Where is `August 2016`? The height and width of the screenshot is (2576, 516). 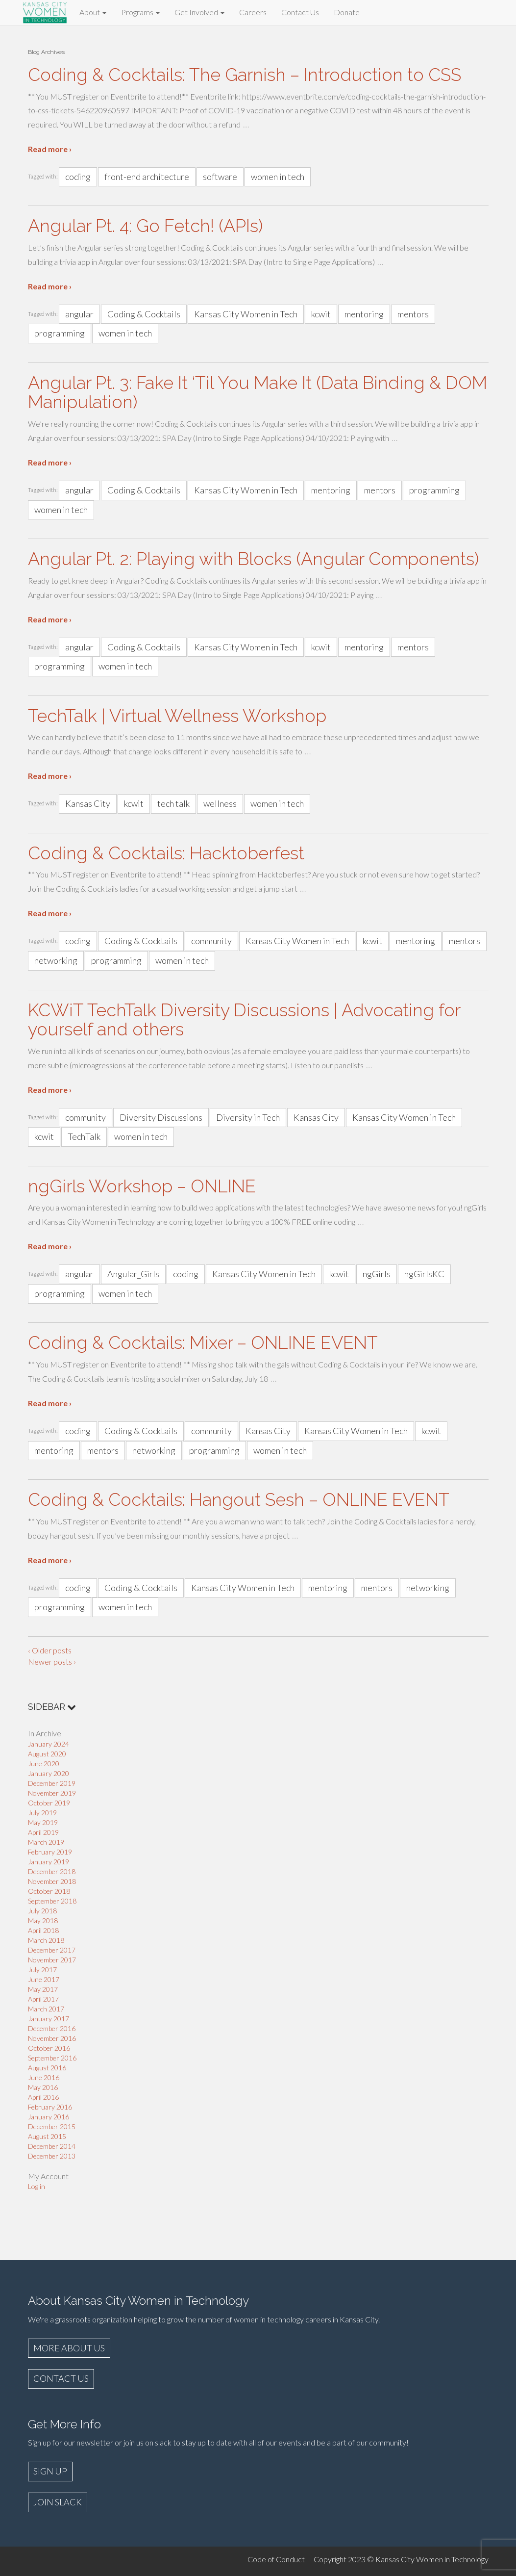
August 2016 is located at coordinates (47, 2067).